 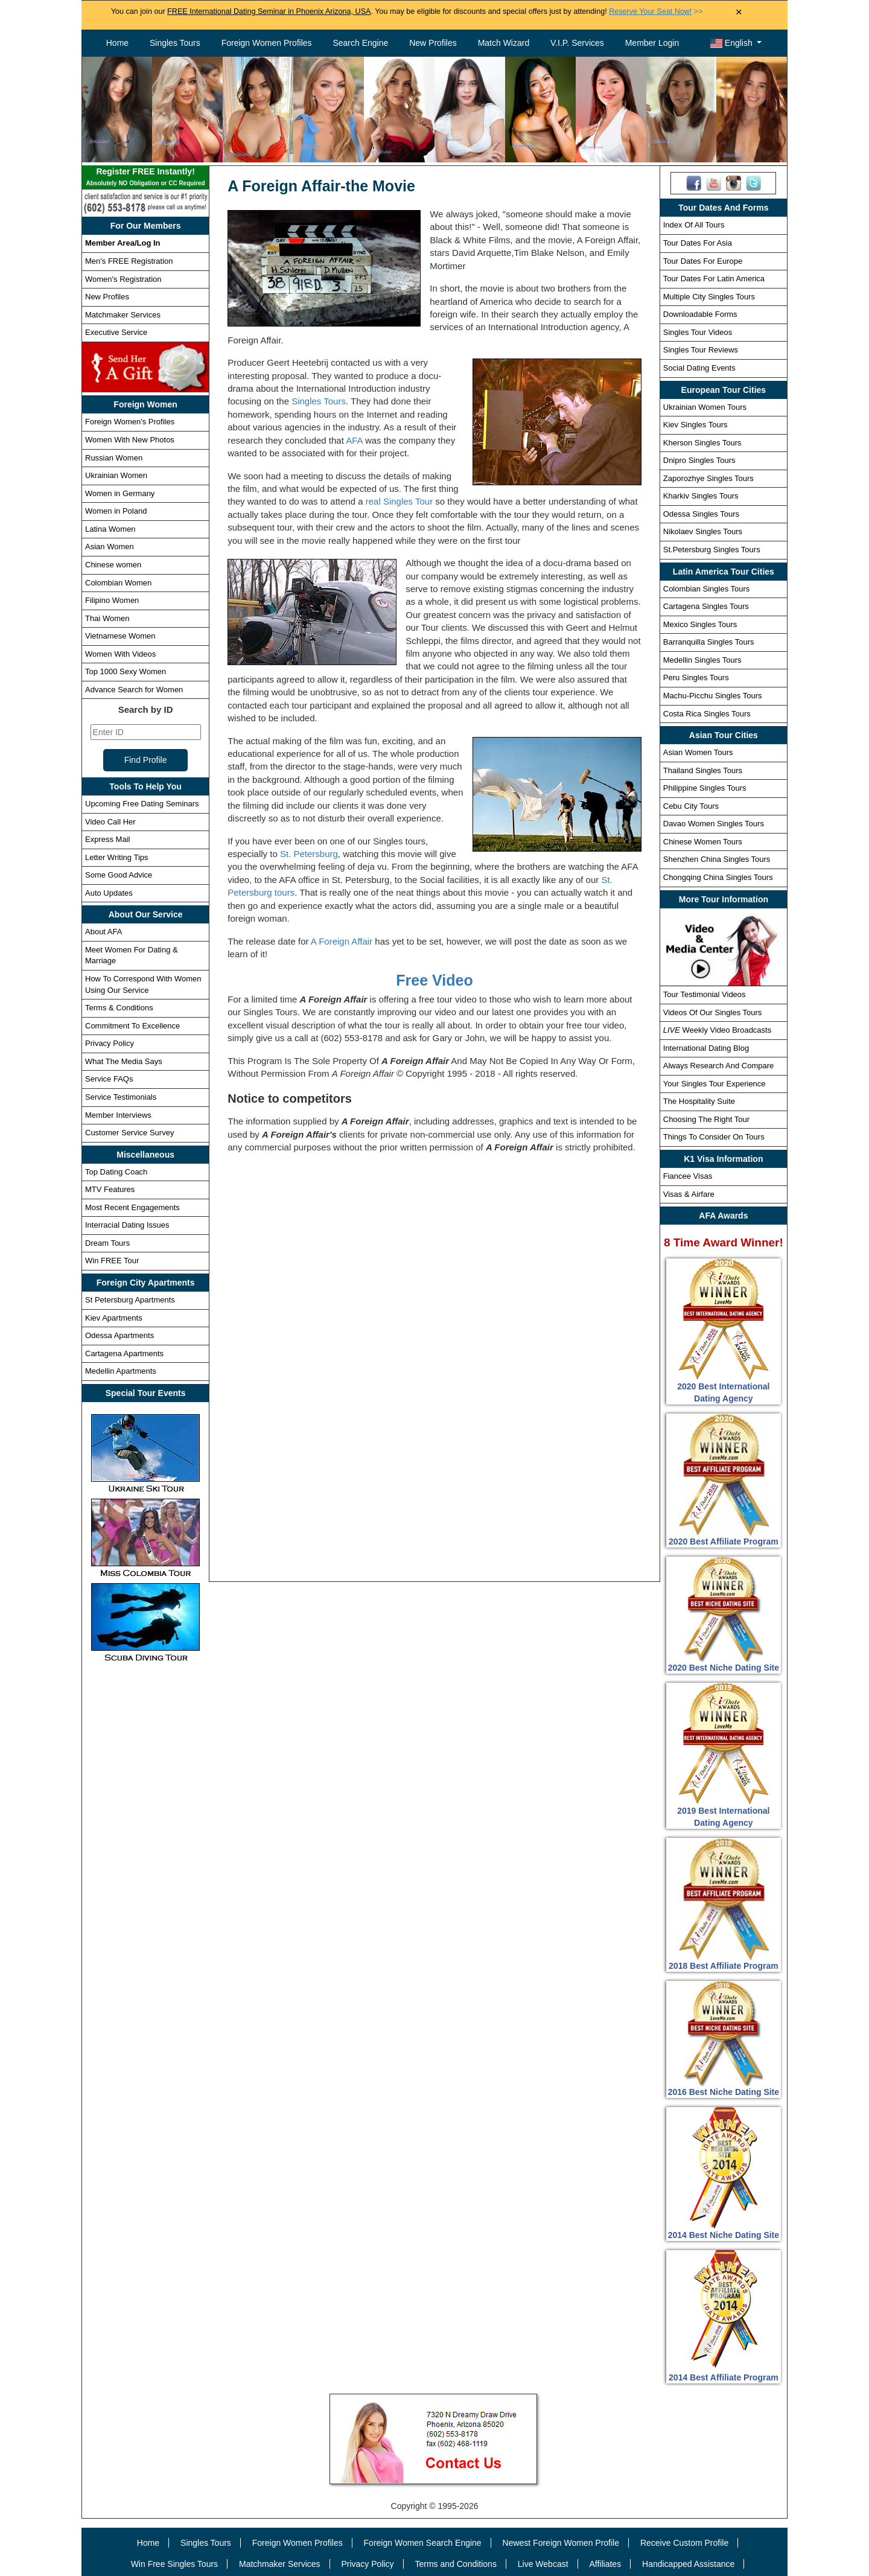 I want to click on Asian Women, so click(x=109, y=546).